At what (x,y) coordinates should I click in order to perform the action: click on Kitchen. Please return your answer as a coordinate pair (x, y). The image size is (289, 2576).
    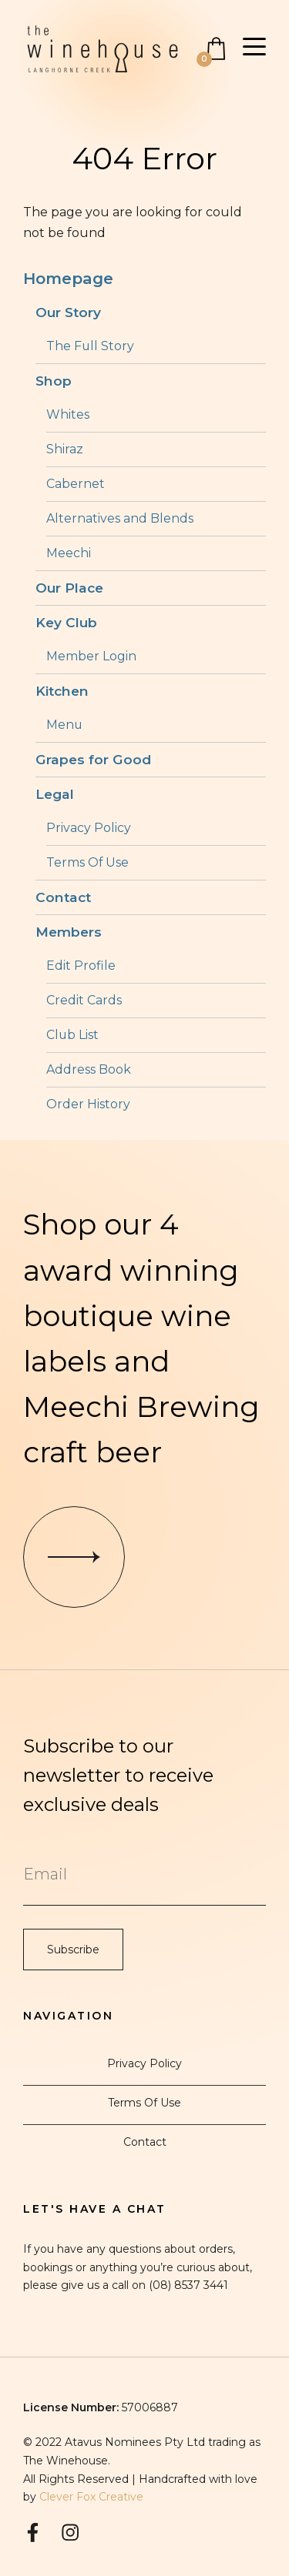
    Looking at the image, I should click on (62, 691).